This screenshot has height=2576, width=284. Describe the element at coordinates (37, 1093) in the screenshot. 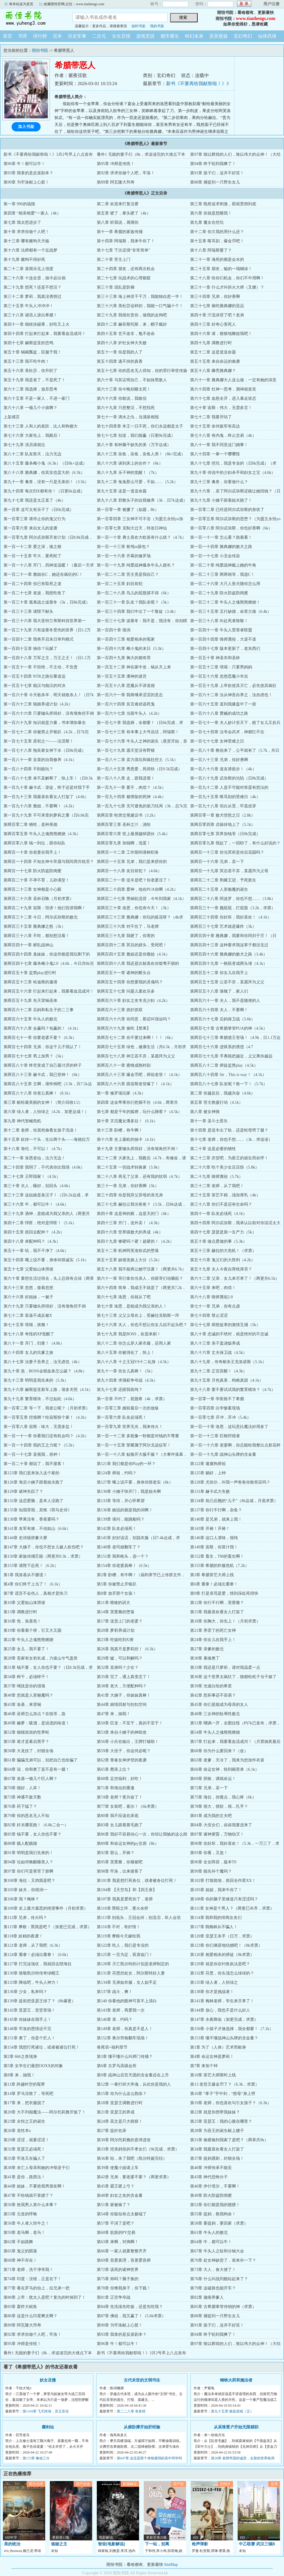

I see `第两百八十八章 你老公真棒！（8.1k）` at that location.